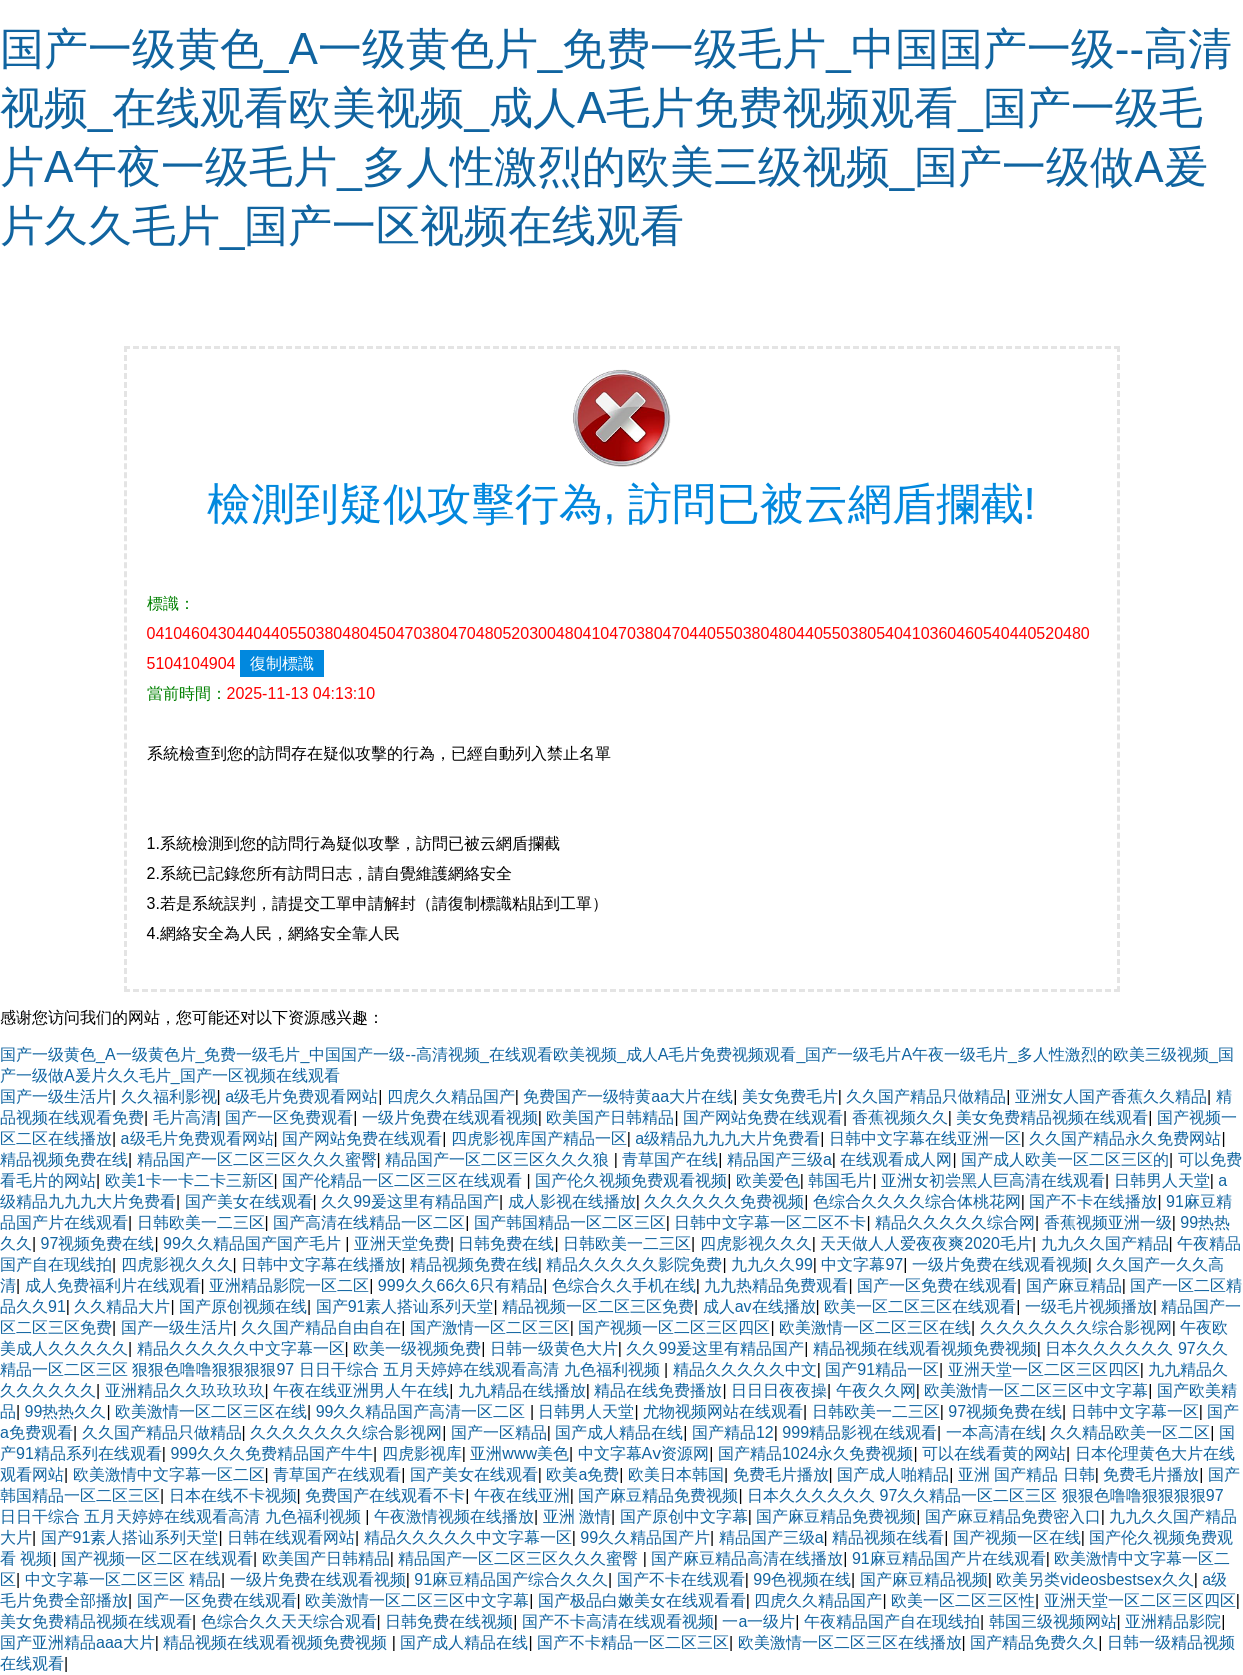  I want to click on 国产网站免费在线观看, so click(763, 1117).